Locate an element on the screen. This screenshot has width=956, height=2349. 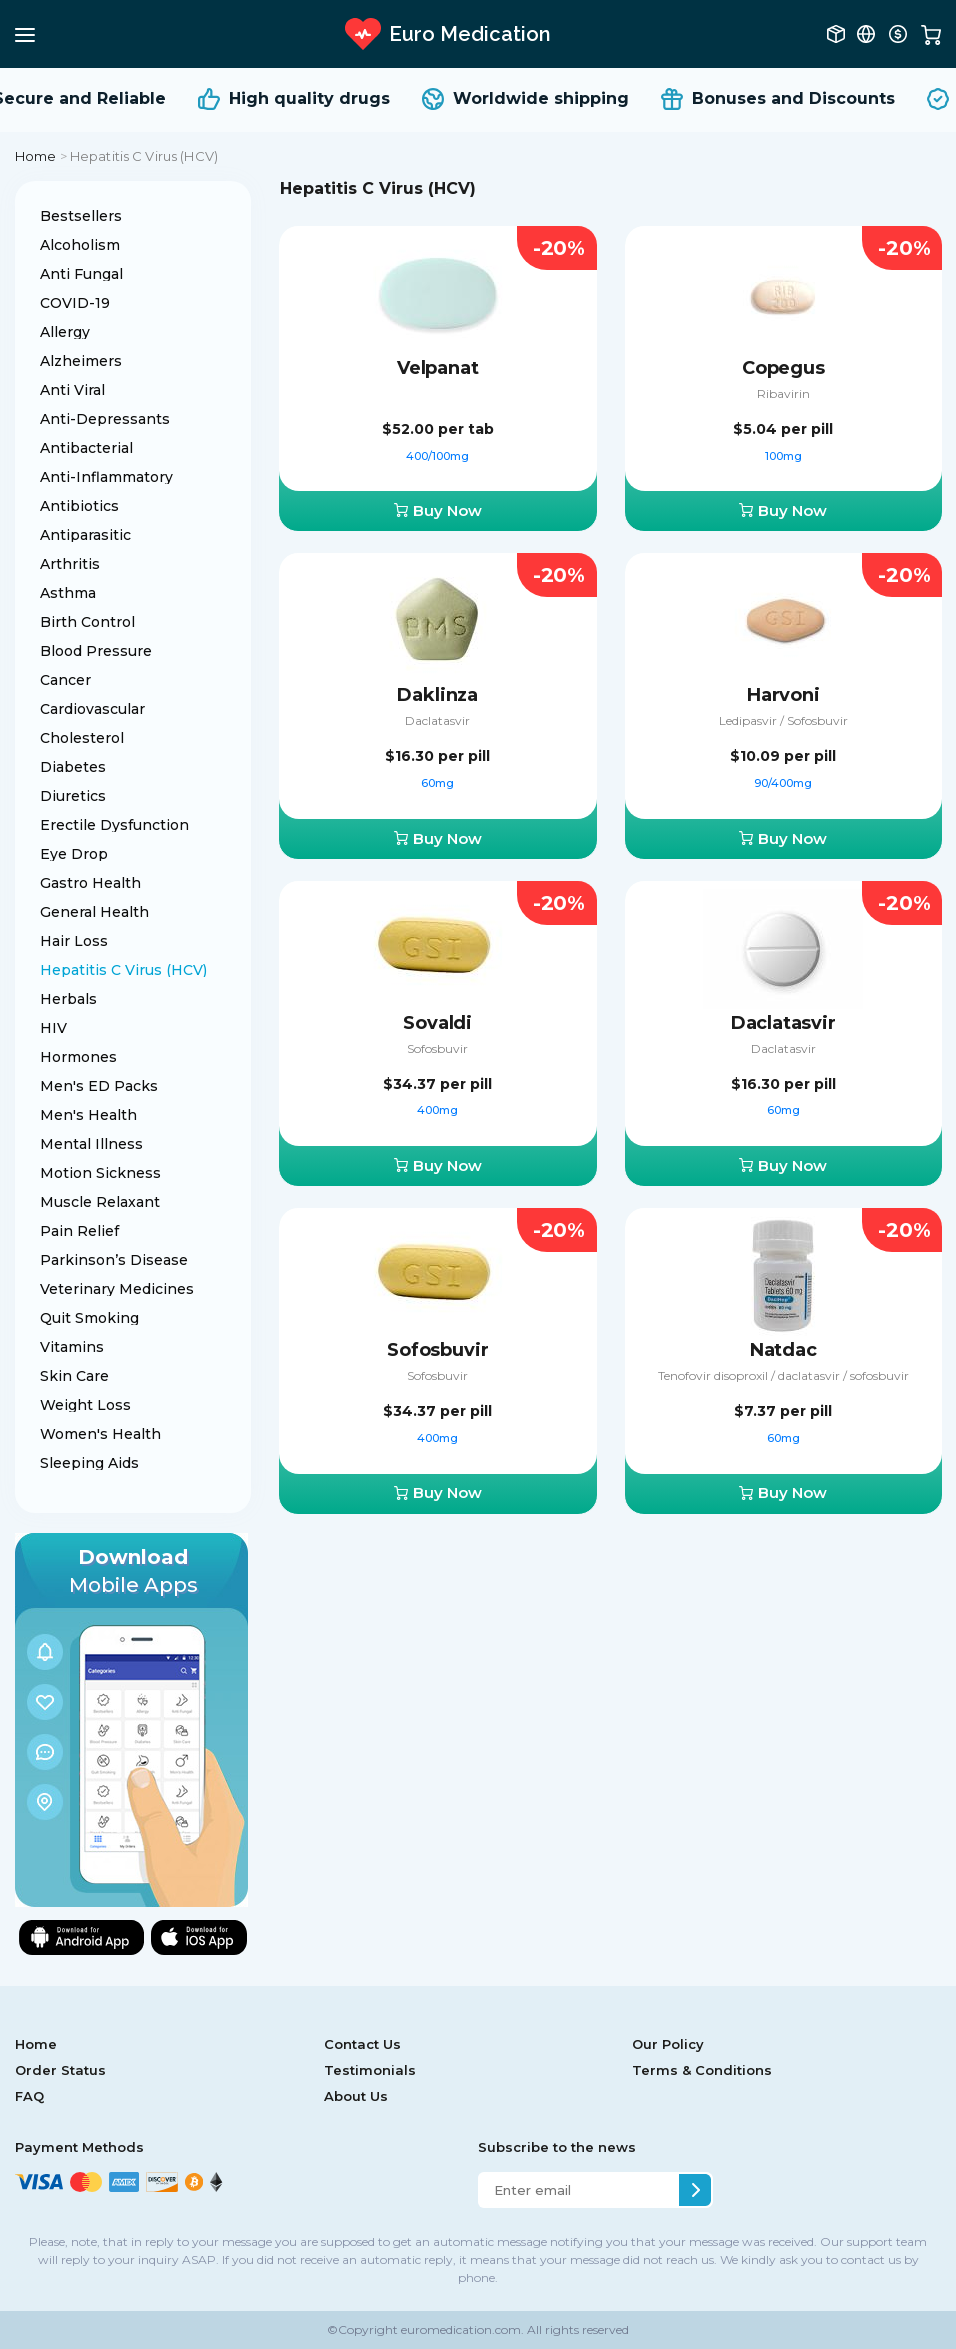
Natdac is located at coordinates (783, 1350).